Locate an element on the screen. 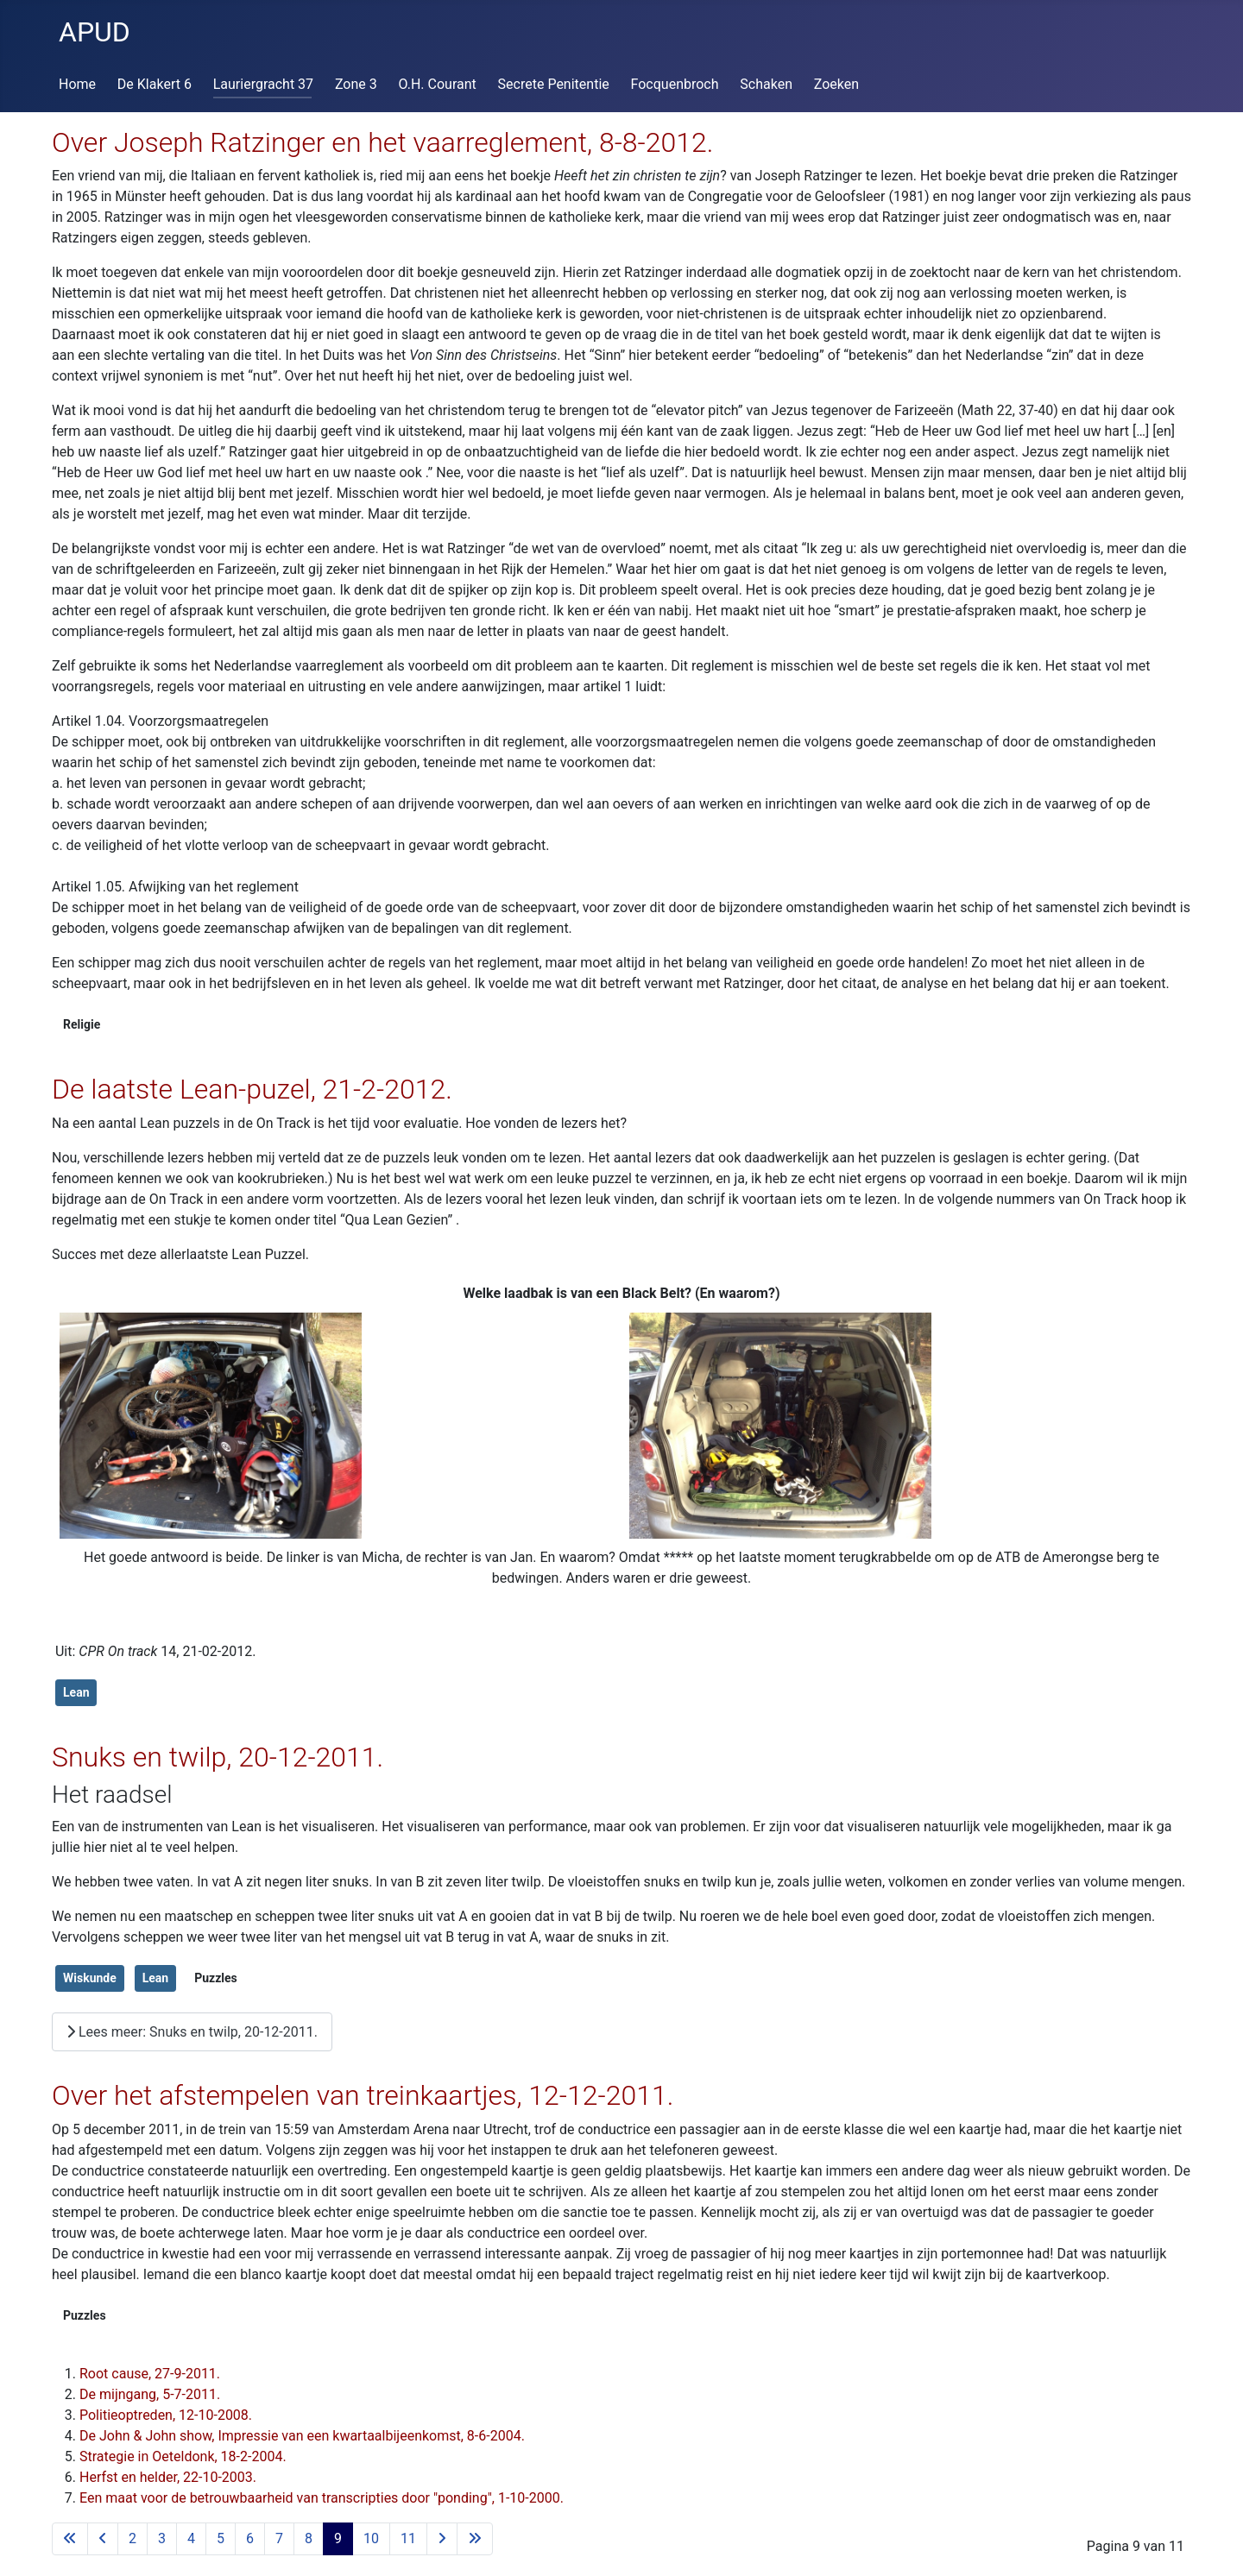 This screenshot has width=1243, height=2576. [Ga naar vorige pagina] is located at coordinates (102, 2538).